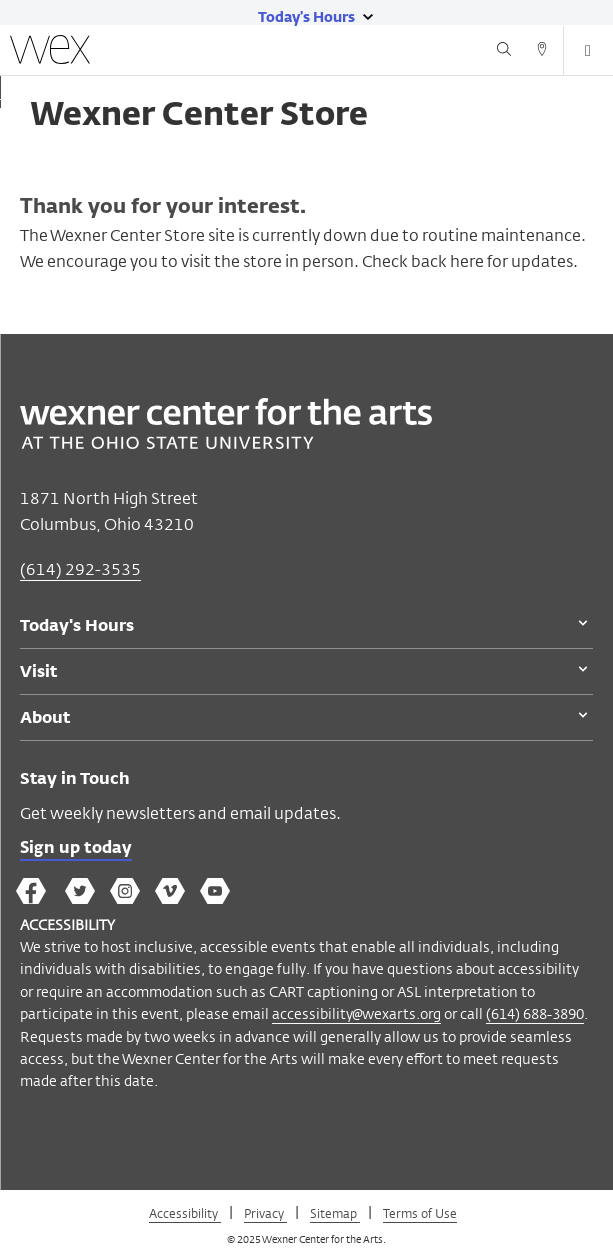  What do you see at coordinates (80, 569) in the screenshot?
I see `(614) 292-3535` at bounding box center [80, 569].